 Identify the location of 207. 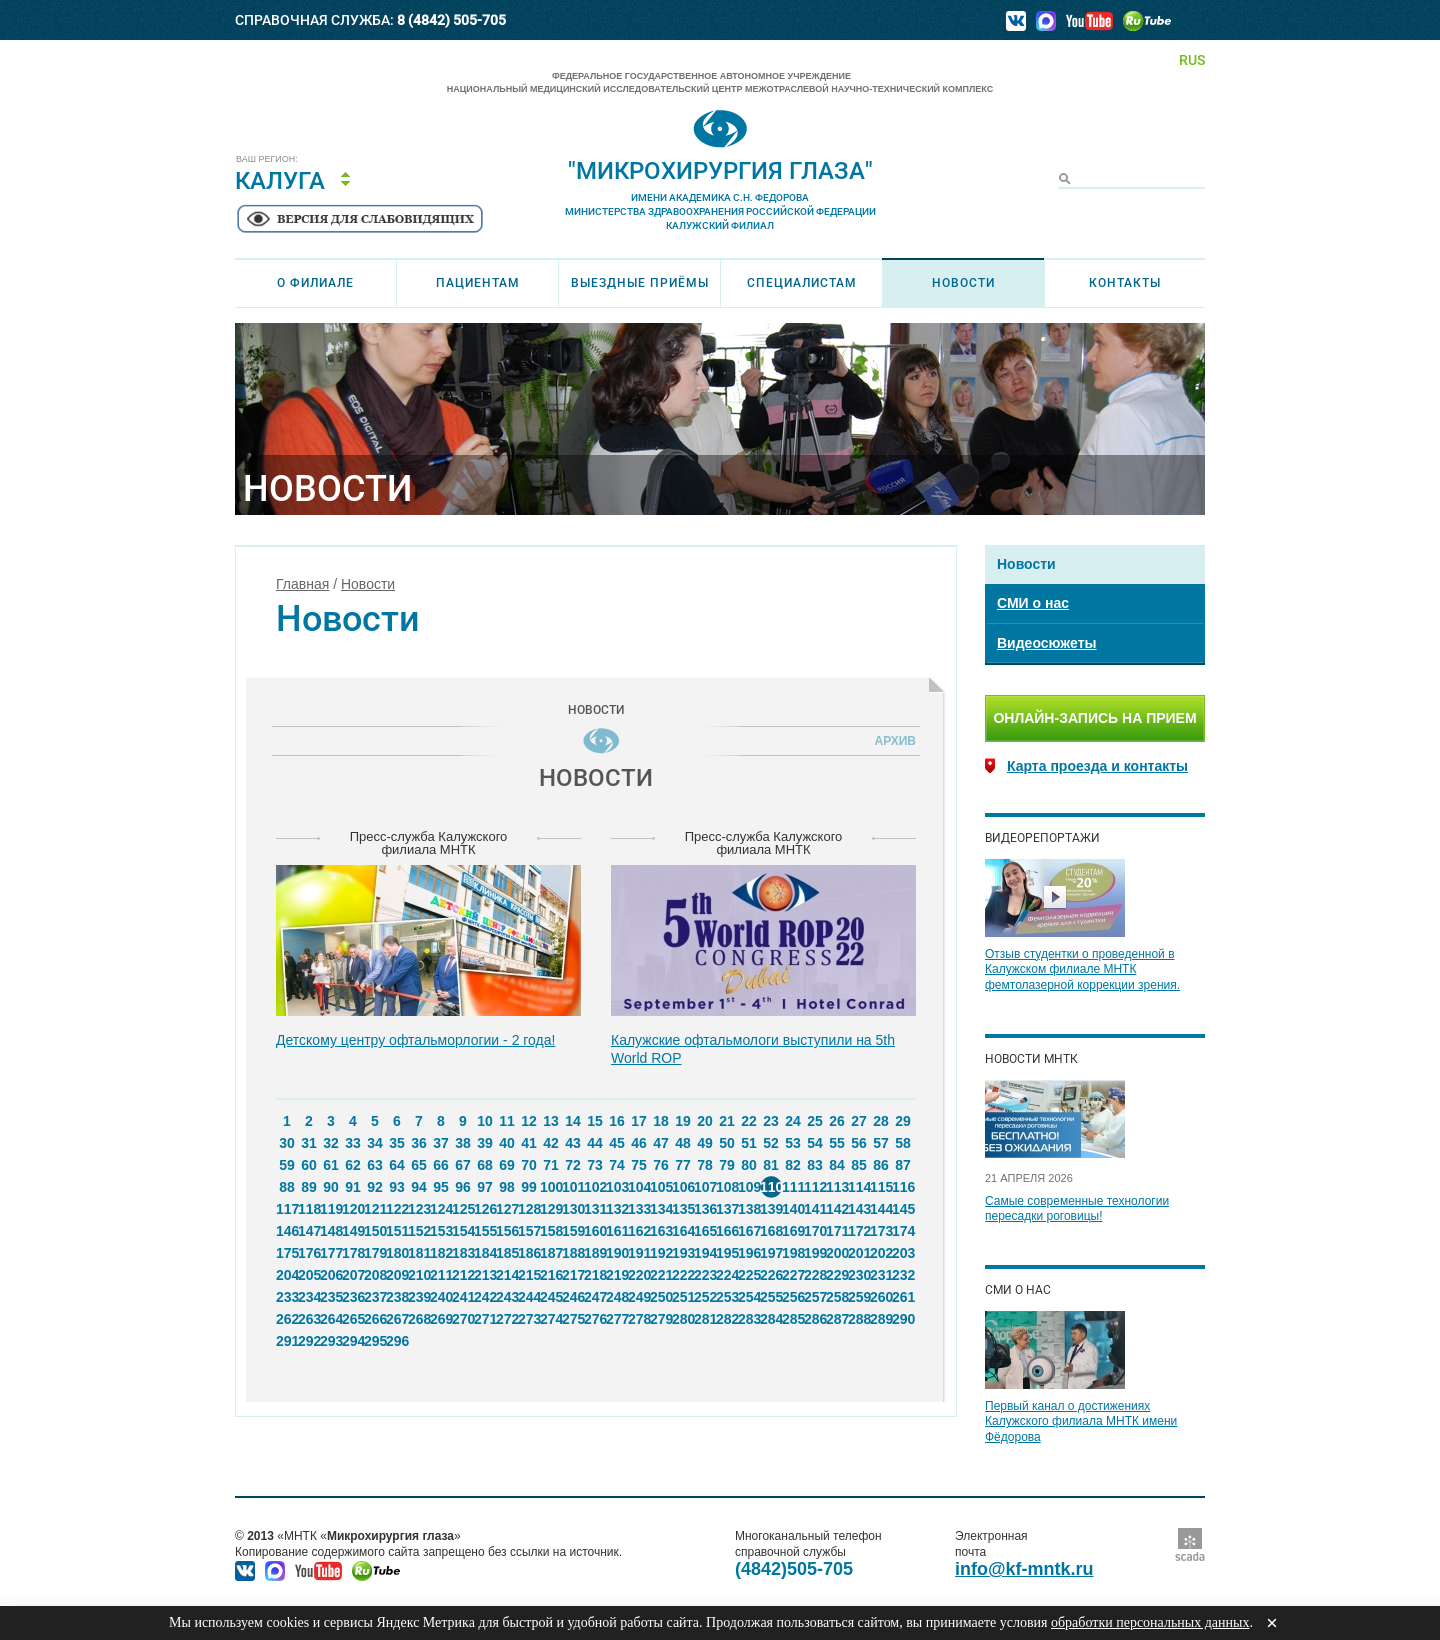
(353, 1275).